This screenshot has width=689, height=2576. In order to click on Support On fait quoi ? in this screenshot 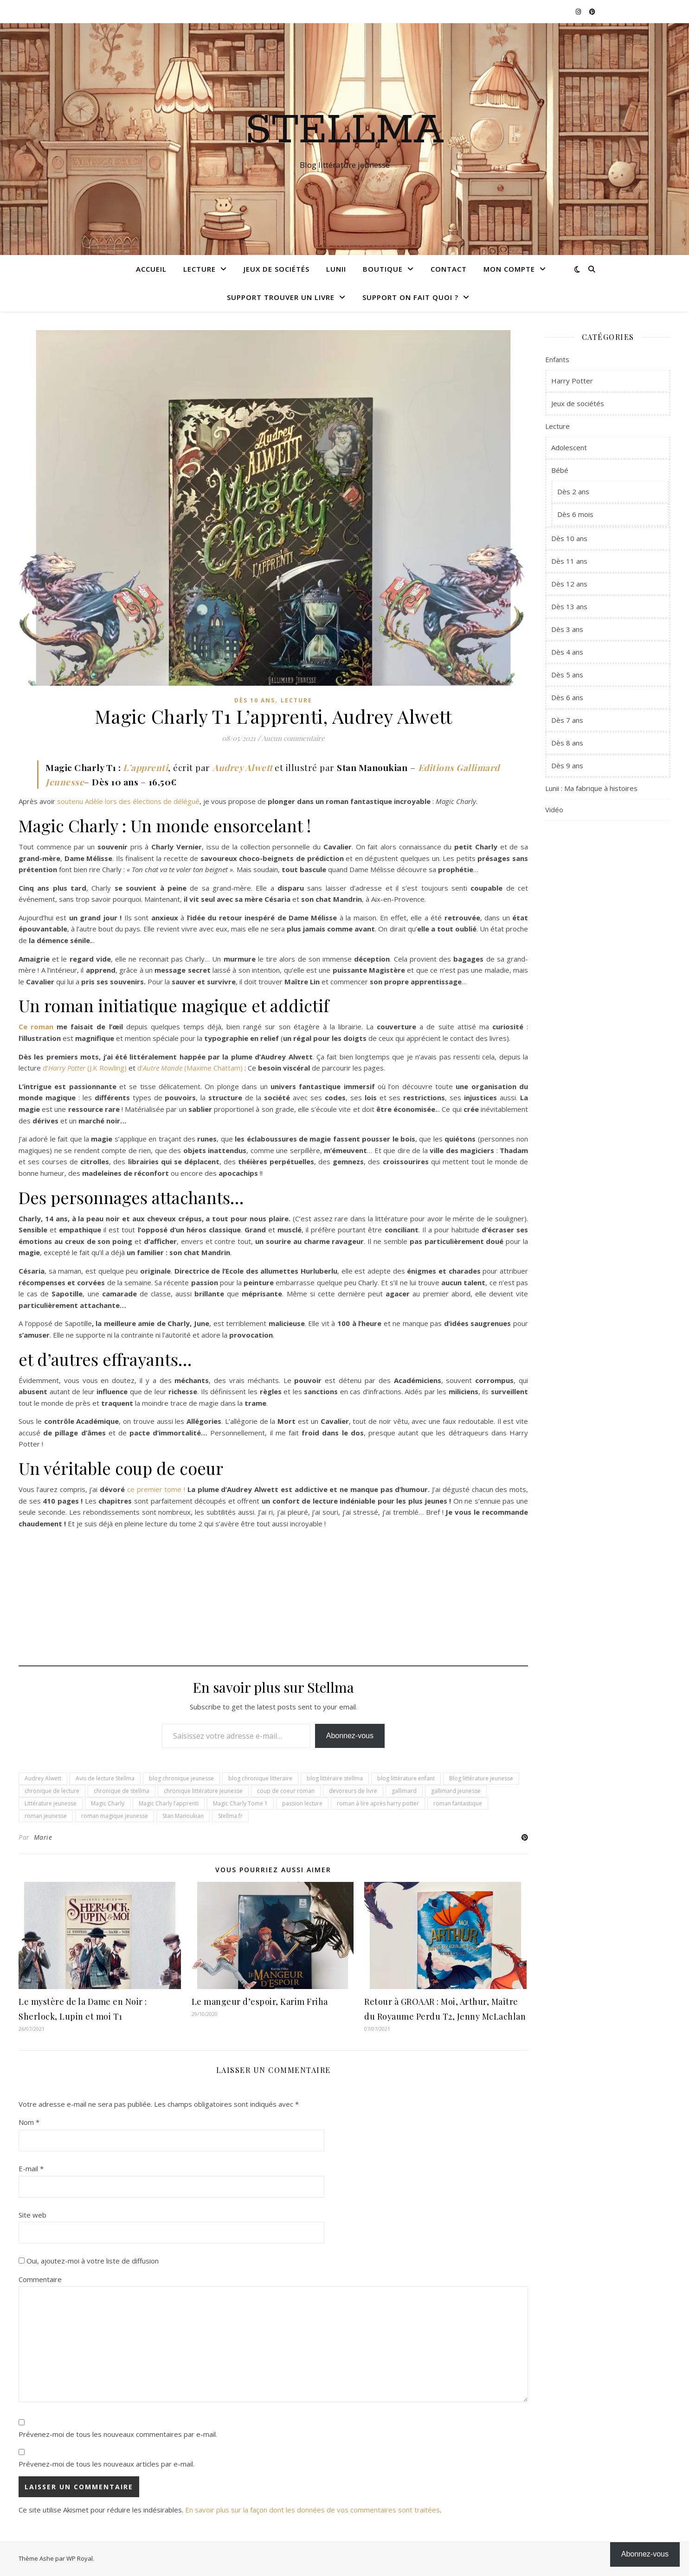, I will do `click(410, 297)`.